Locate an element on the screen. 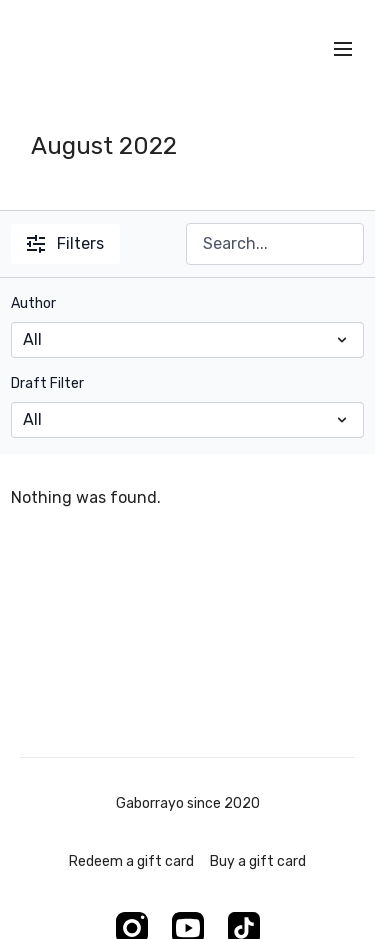 This screenshot has width=375, height=939. Gaborrayo since 2020 is located at coordinates (188, 804).